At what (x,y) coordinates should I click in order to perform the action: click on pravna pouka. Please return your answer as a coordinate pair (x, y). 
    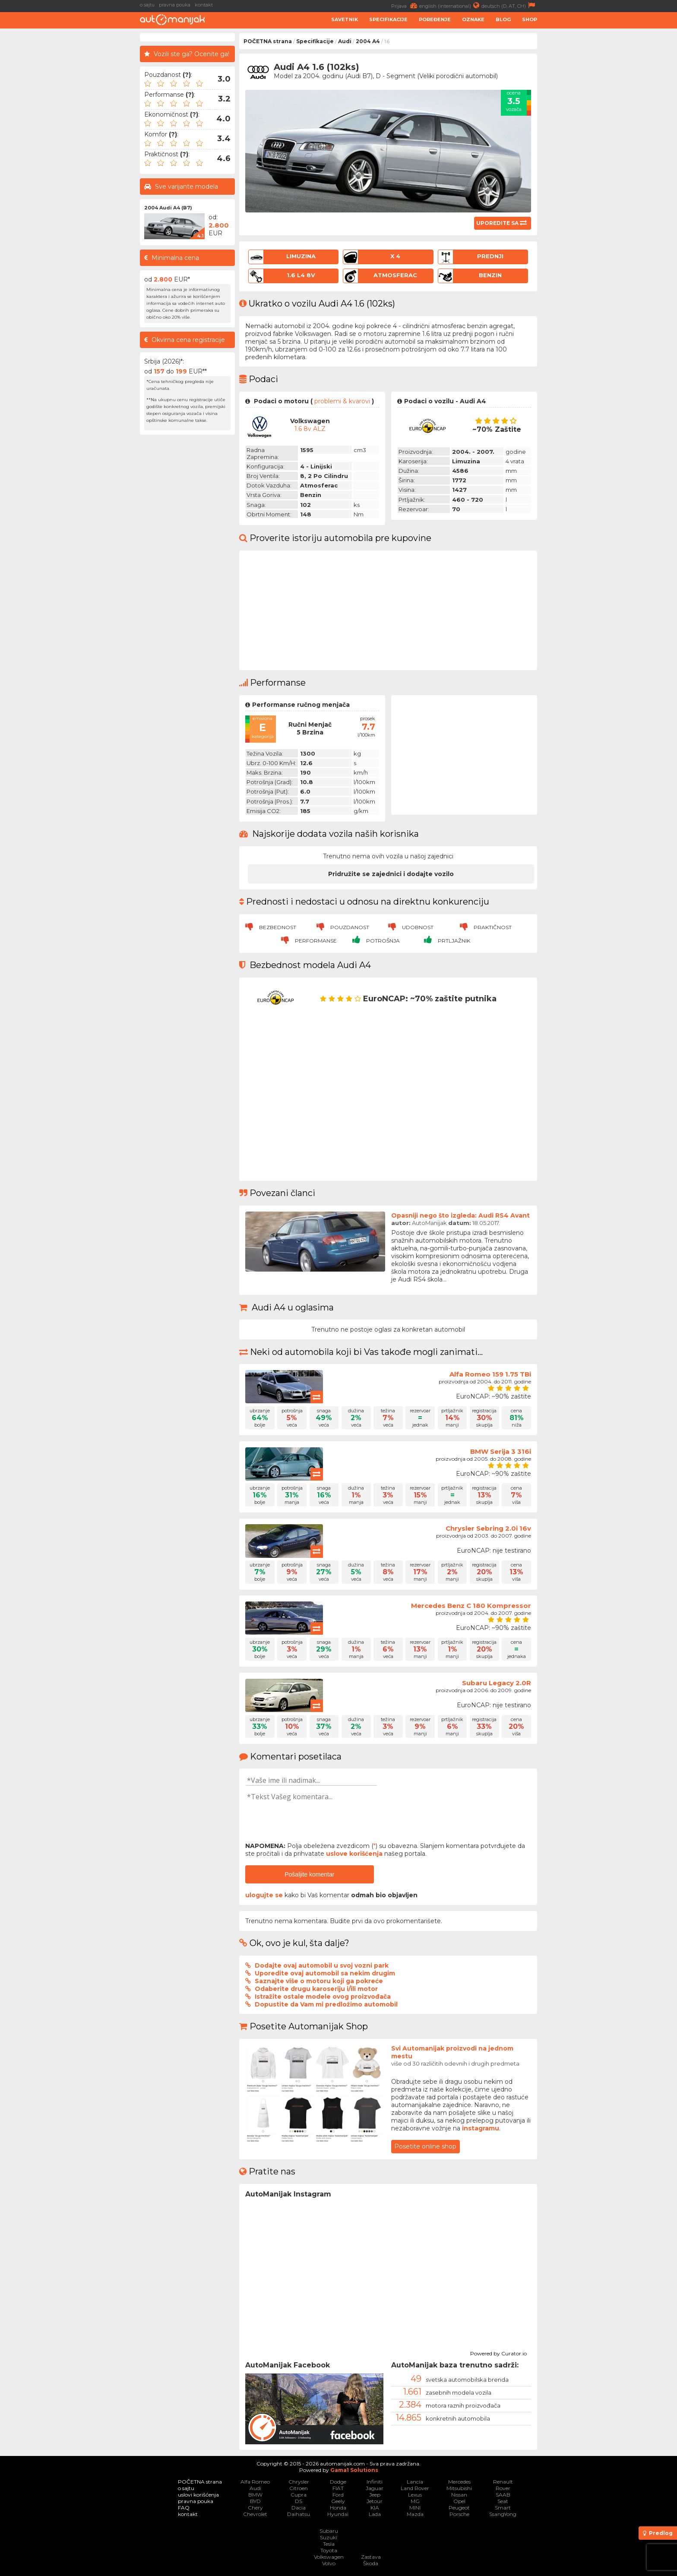
    Looking at the image, I should click on (174, 5).